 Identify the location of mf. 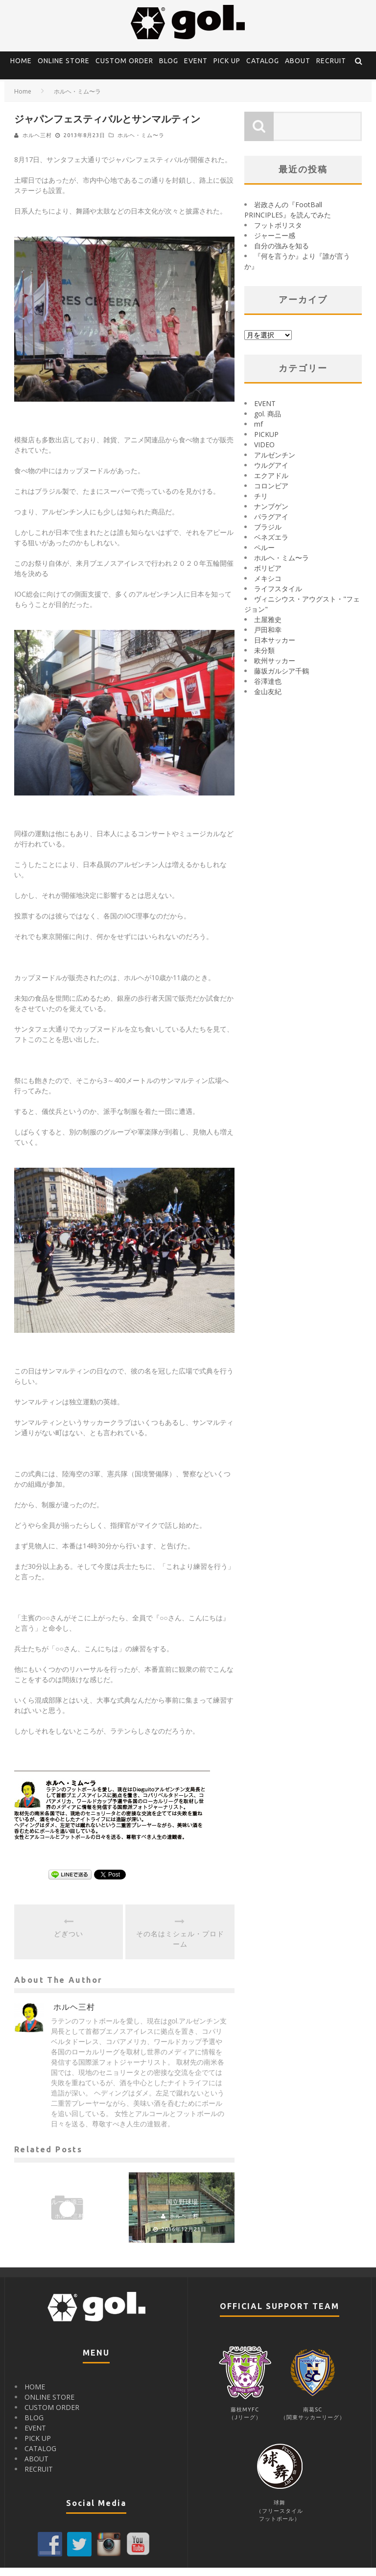
(258, 432).